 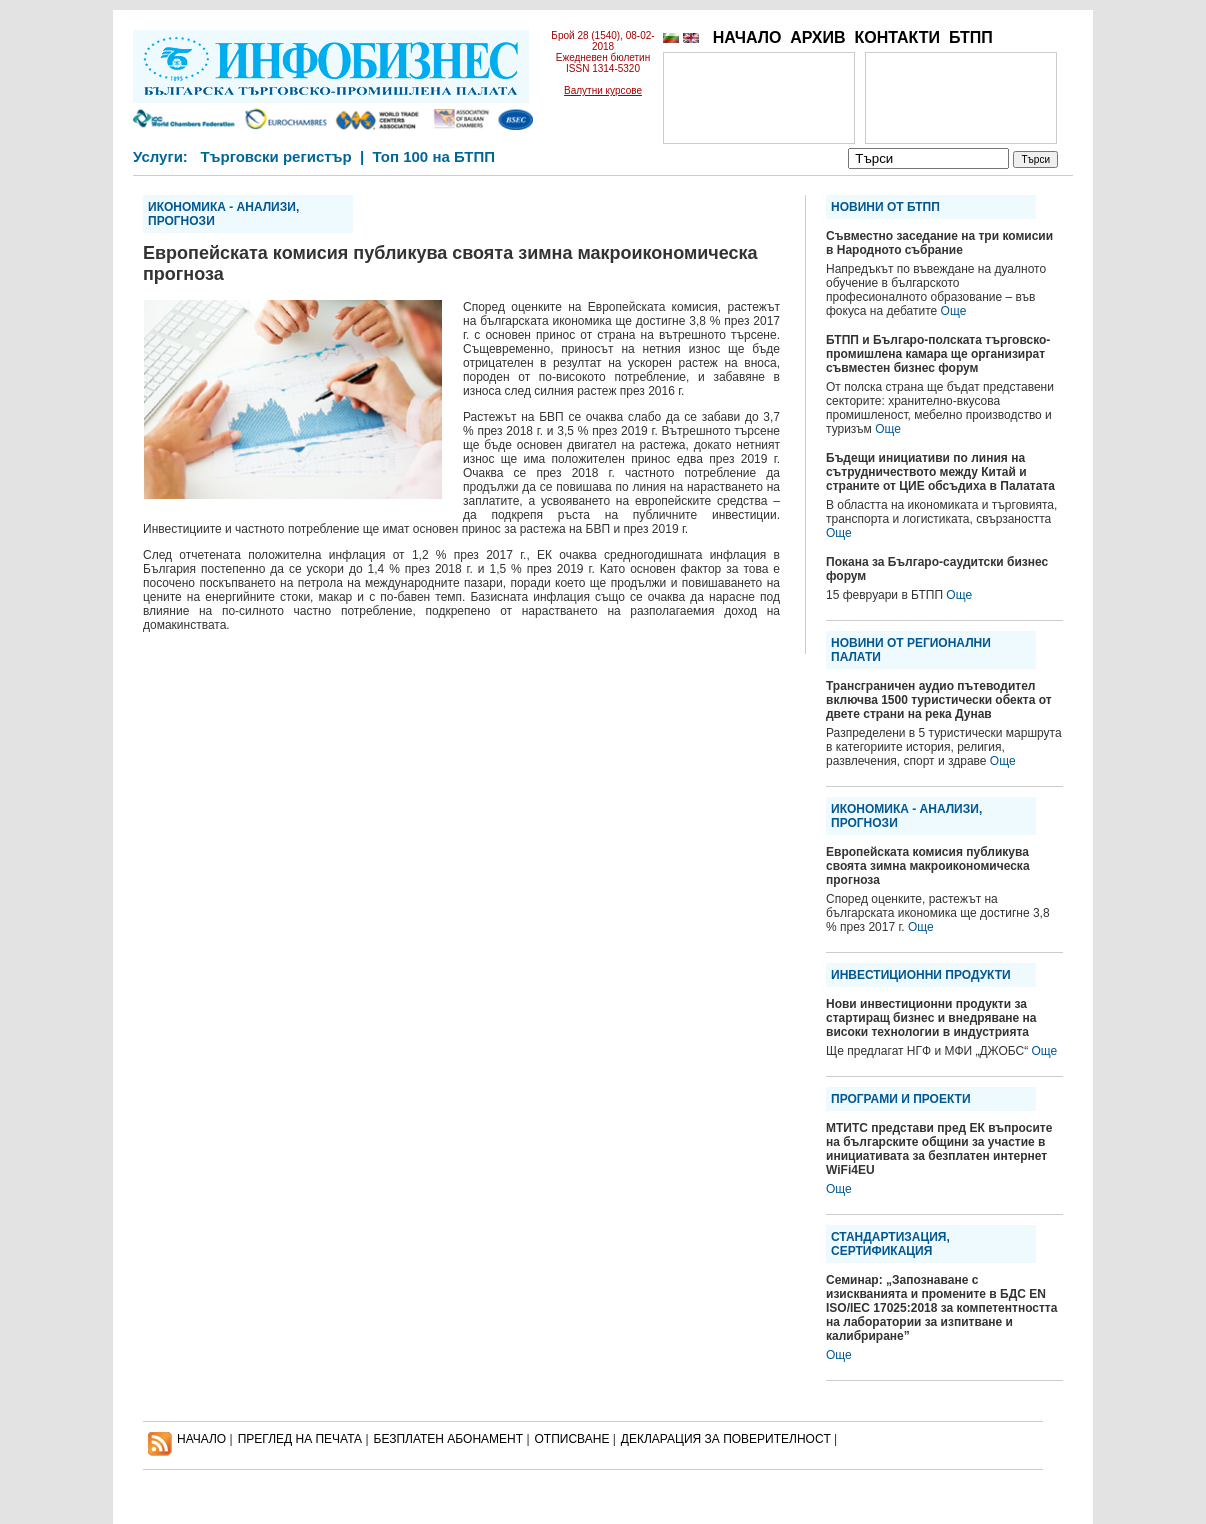 I want to click on АРХИВ, so click(x=817, y=37).